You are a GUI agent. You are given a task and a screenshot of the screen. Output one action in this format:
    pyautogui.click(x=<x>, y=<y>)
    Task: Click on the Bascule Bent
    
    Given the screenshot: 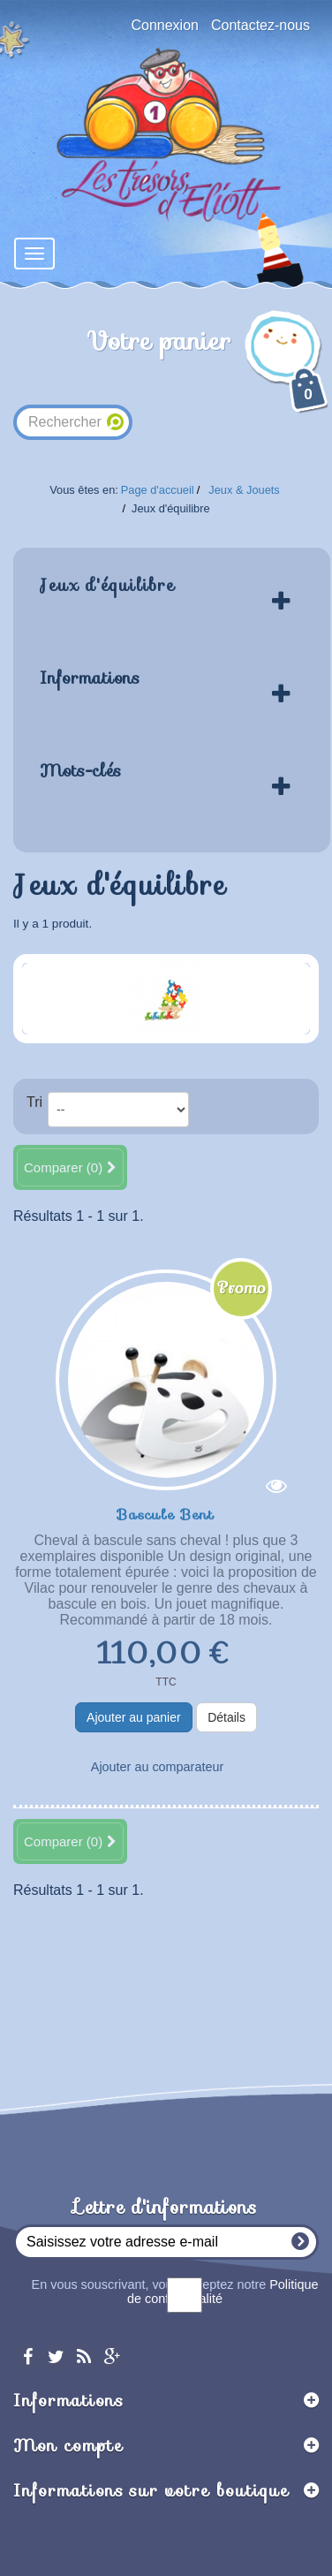 What is the action you would take?
    pyautogui.click(x=166, y=1513)
    